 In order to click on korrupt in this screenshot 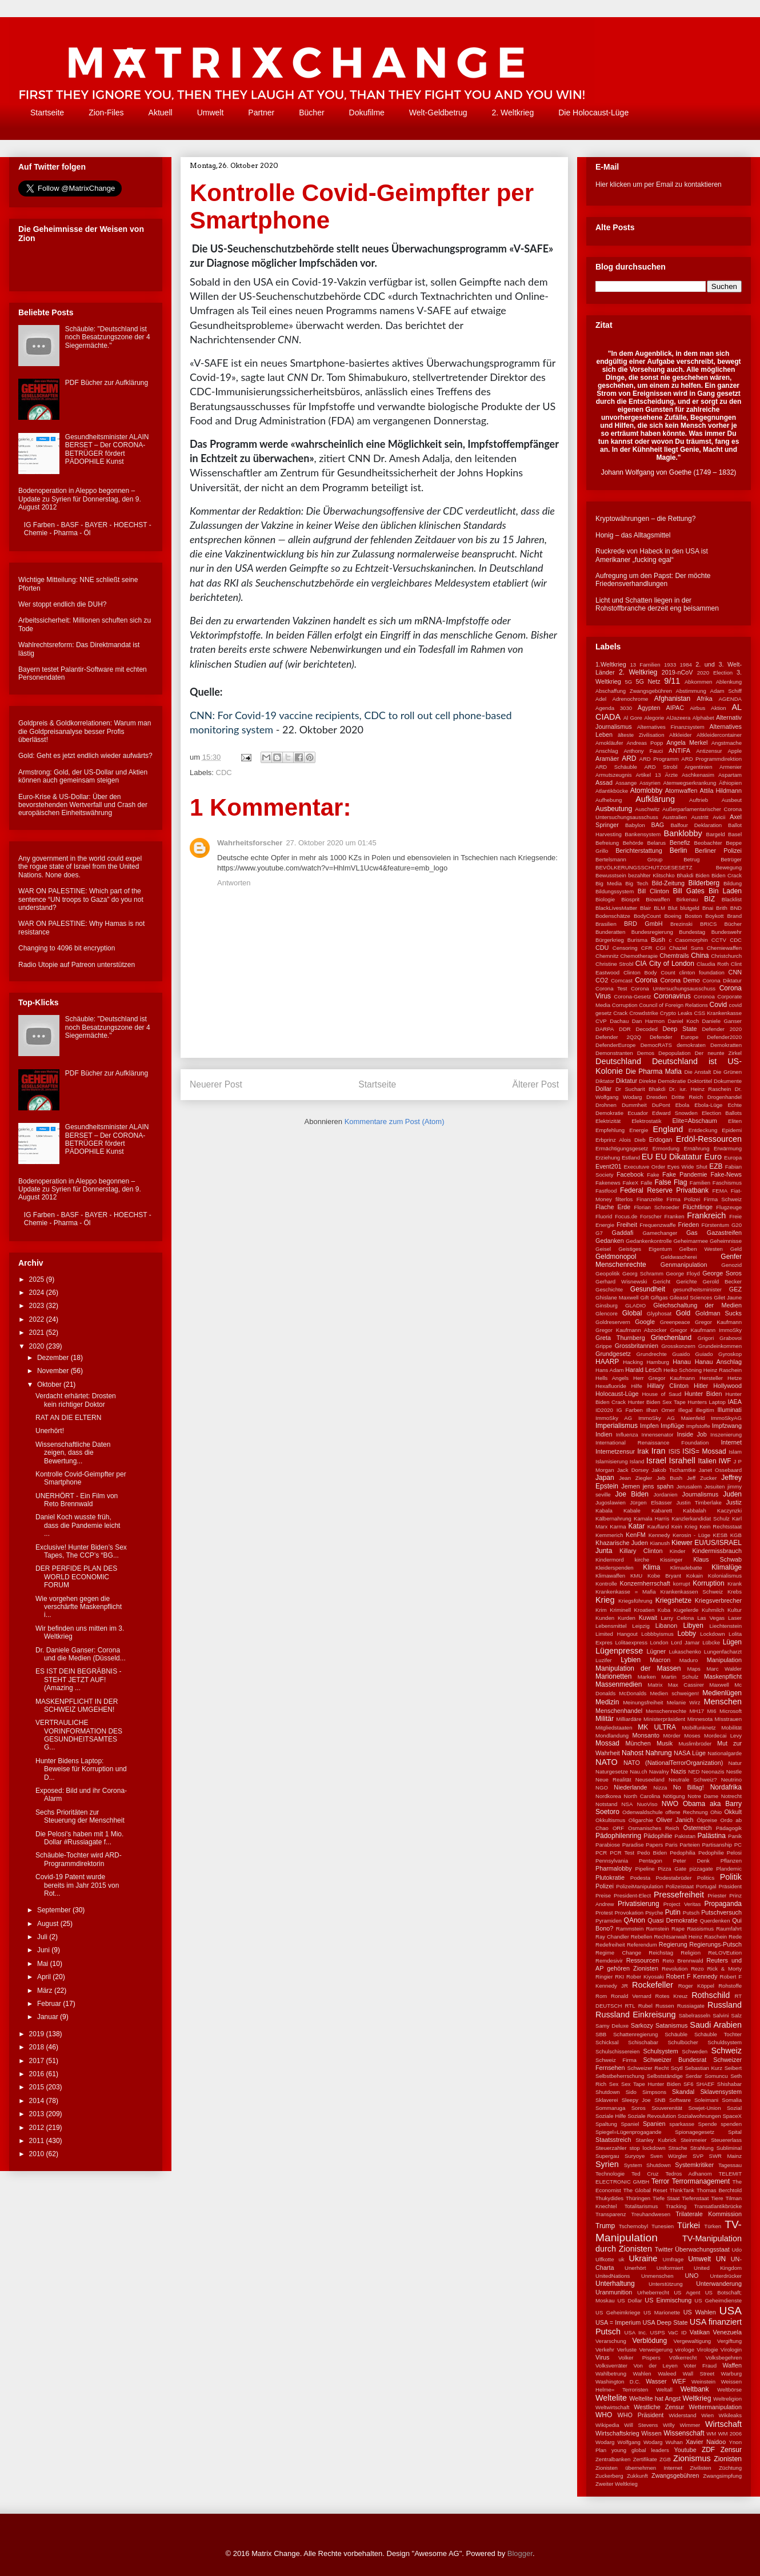, I will do `click(681, 1583)`.